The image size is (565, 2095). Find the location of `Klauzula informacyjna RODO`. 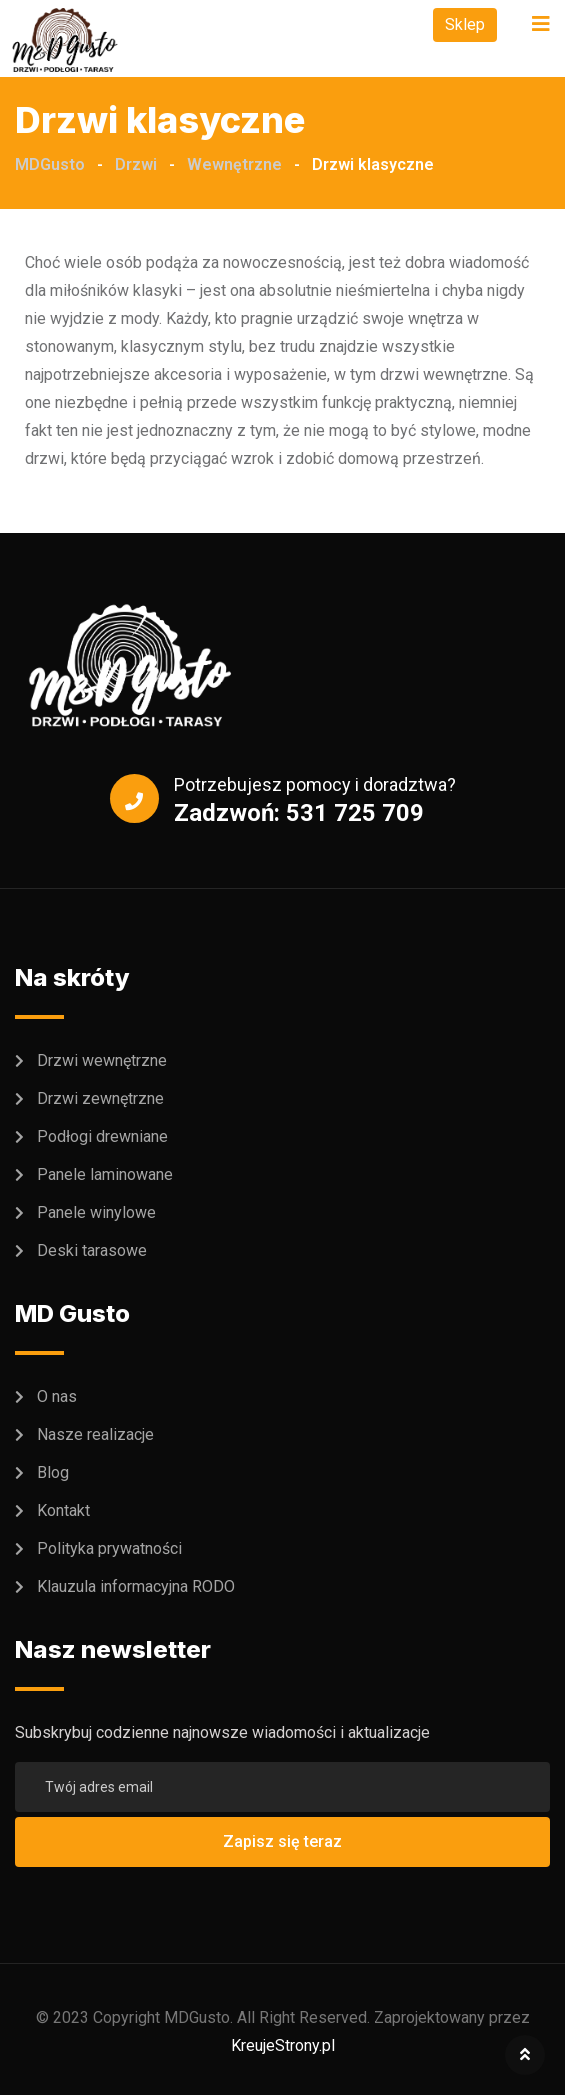

Klauzula informacyjna RODO is located at coordinates (136, 1586).